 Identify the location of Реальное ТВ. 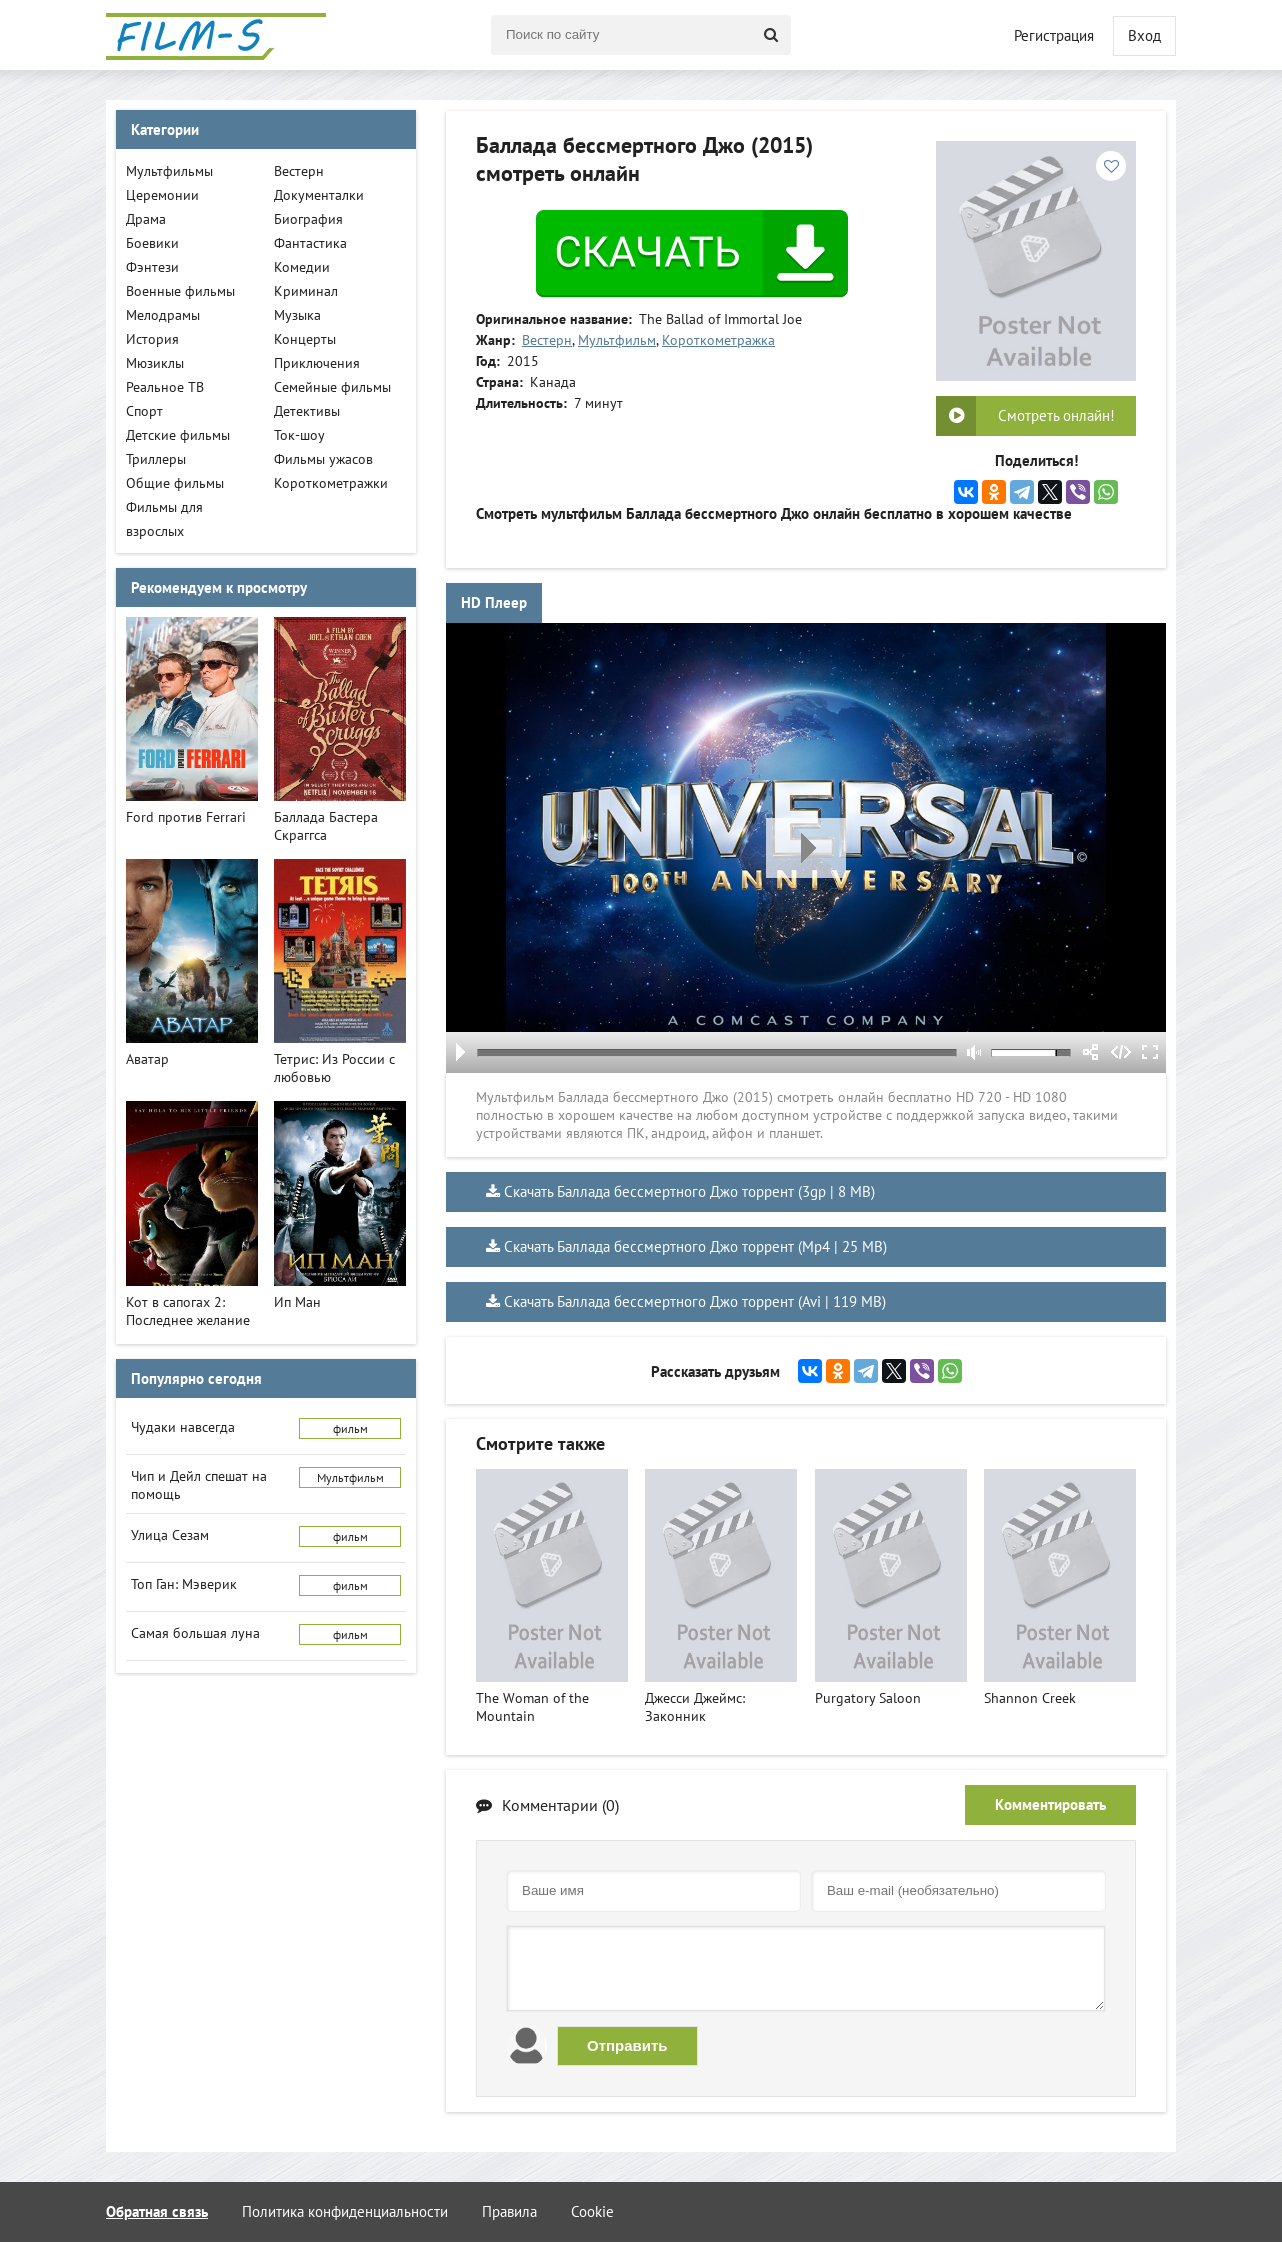
(165, 387).